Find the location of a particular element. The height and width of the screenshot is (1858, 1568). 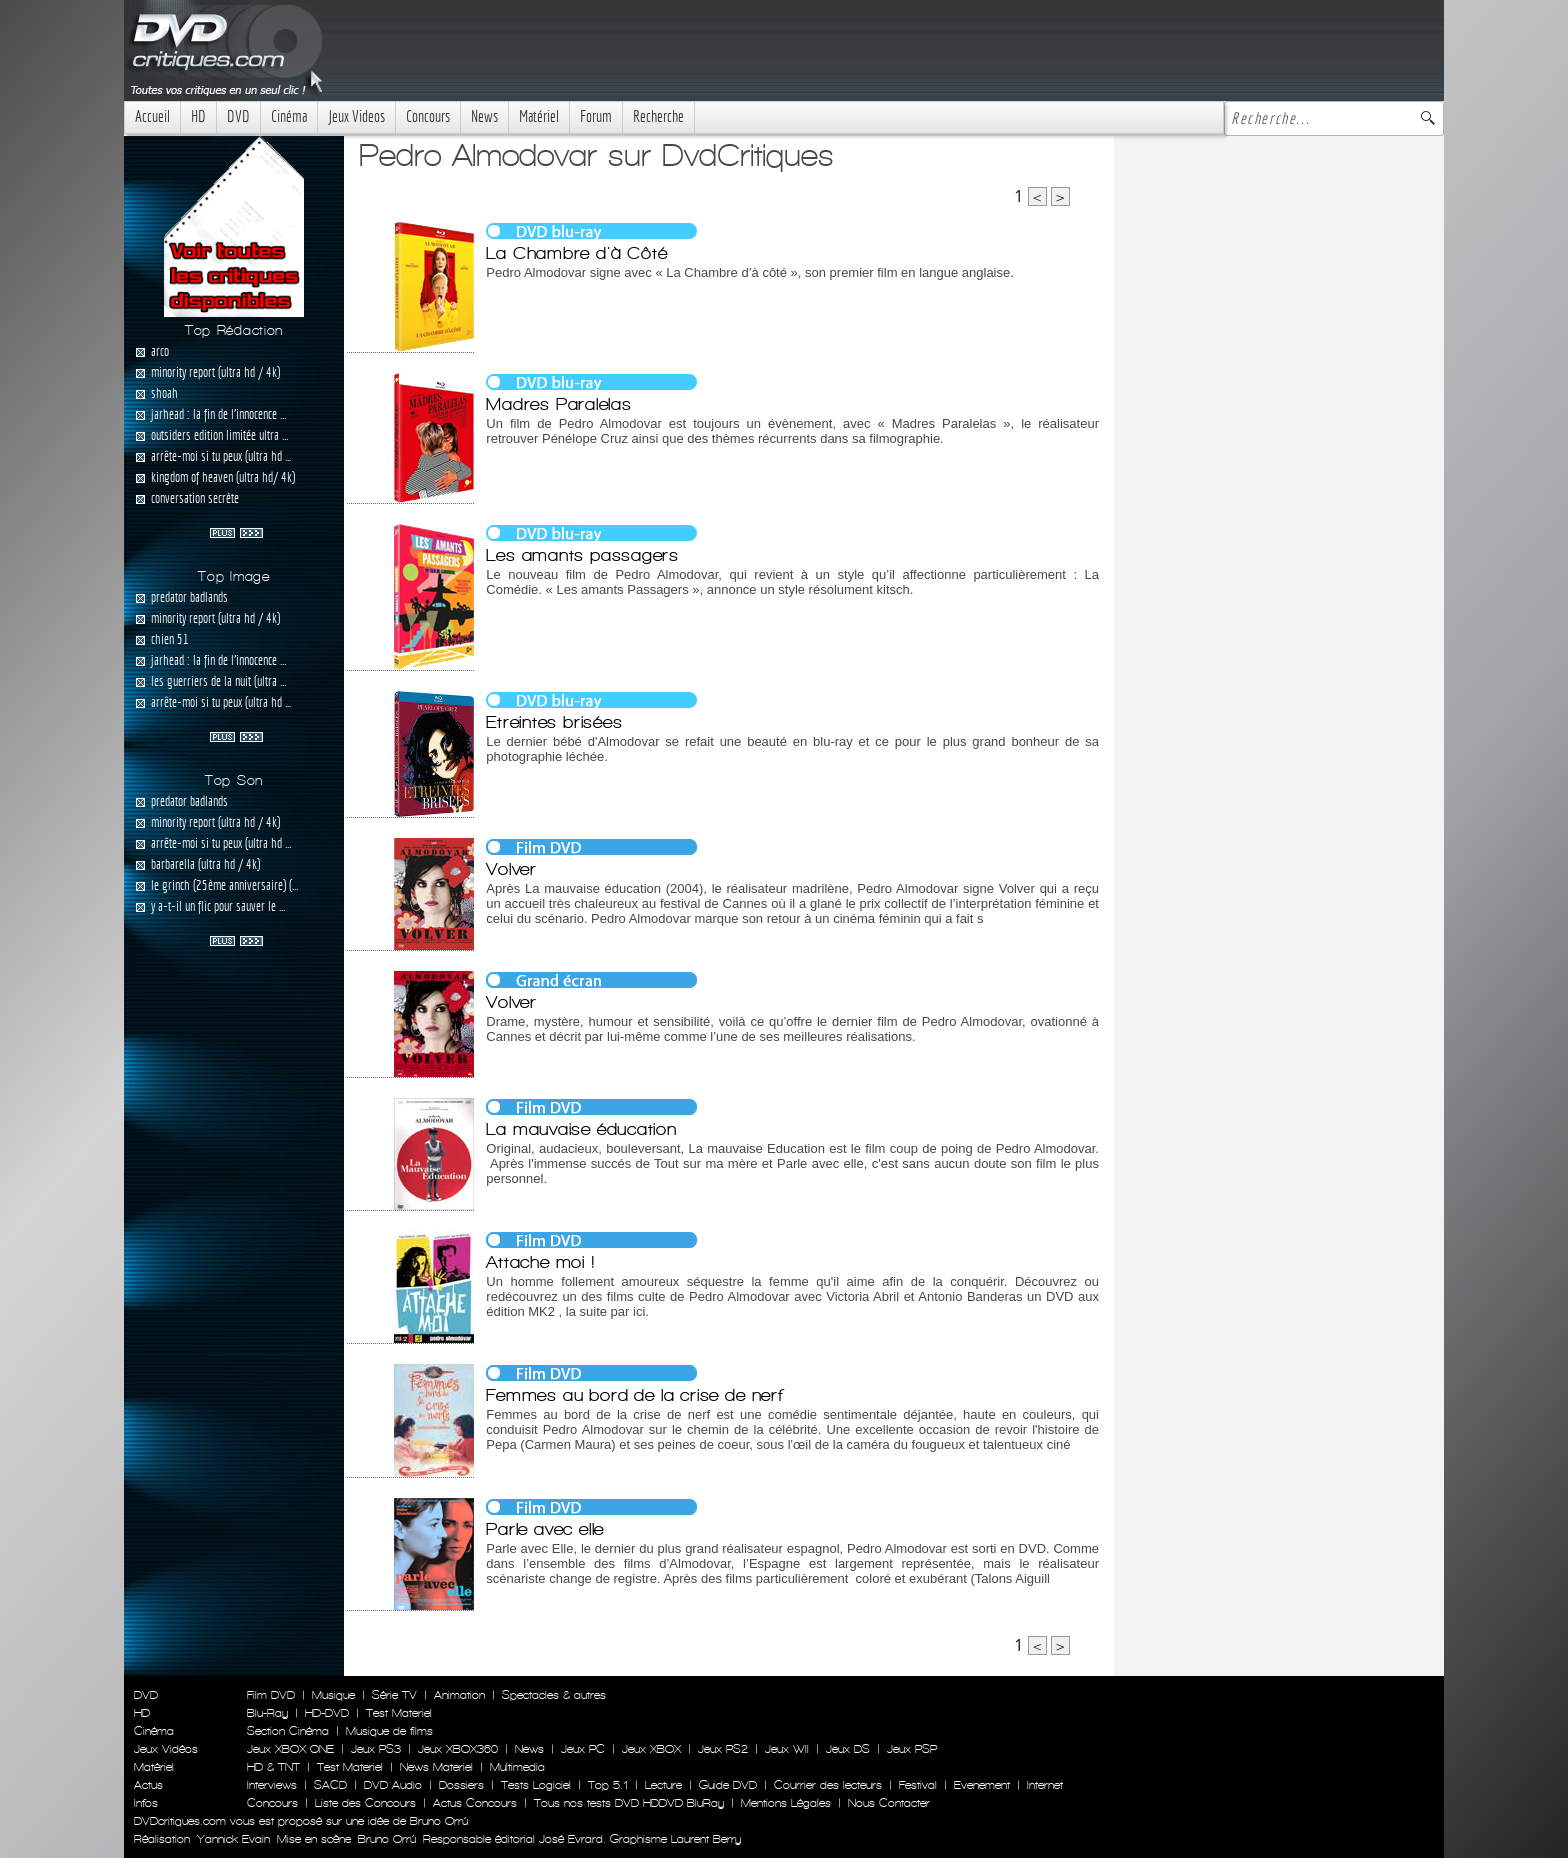

Tous nos tests DVD HDDVD BluRay is located at coordinates (629, 1803).